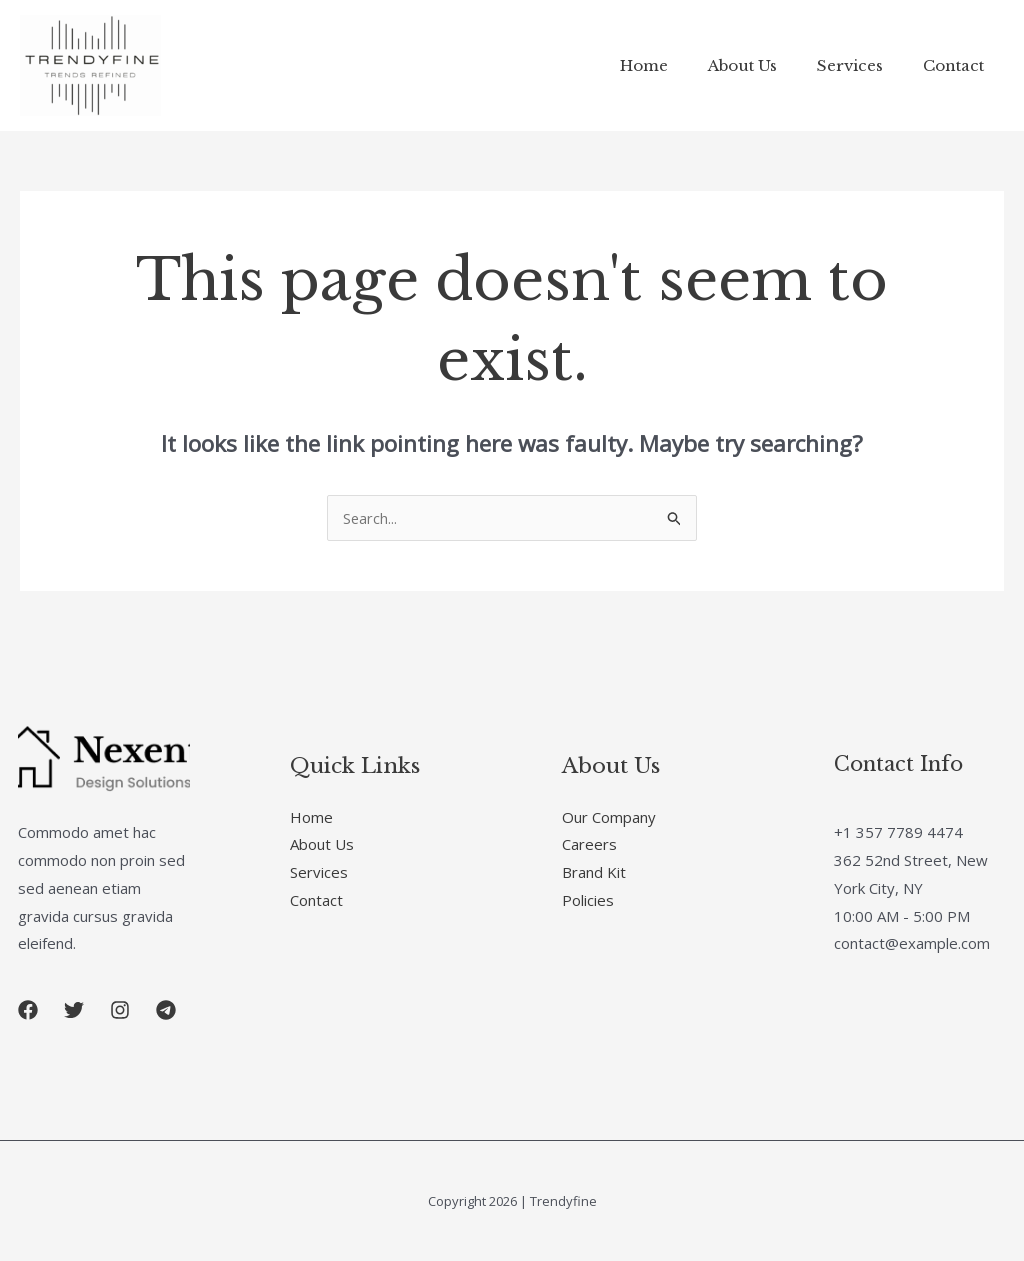 Image resolution: width=1024 pixels, height=1261 pixels. I want to click on Contact, so click(958, 65).